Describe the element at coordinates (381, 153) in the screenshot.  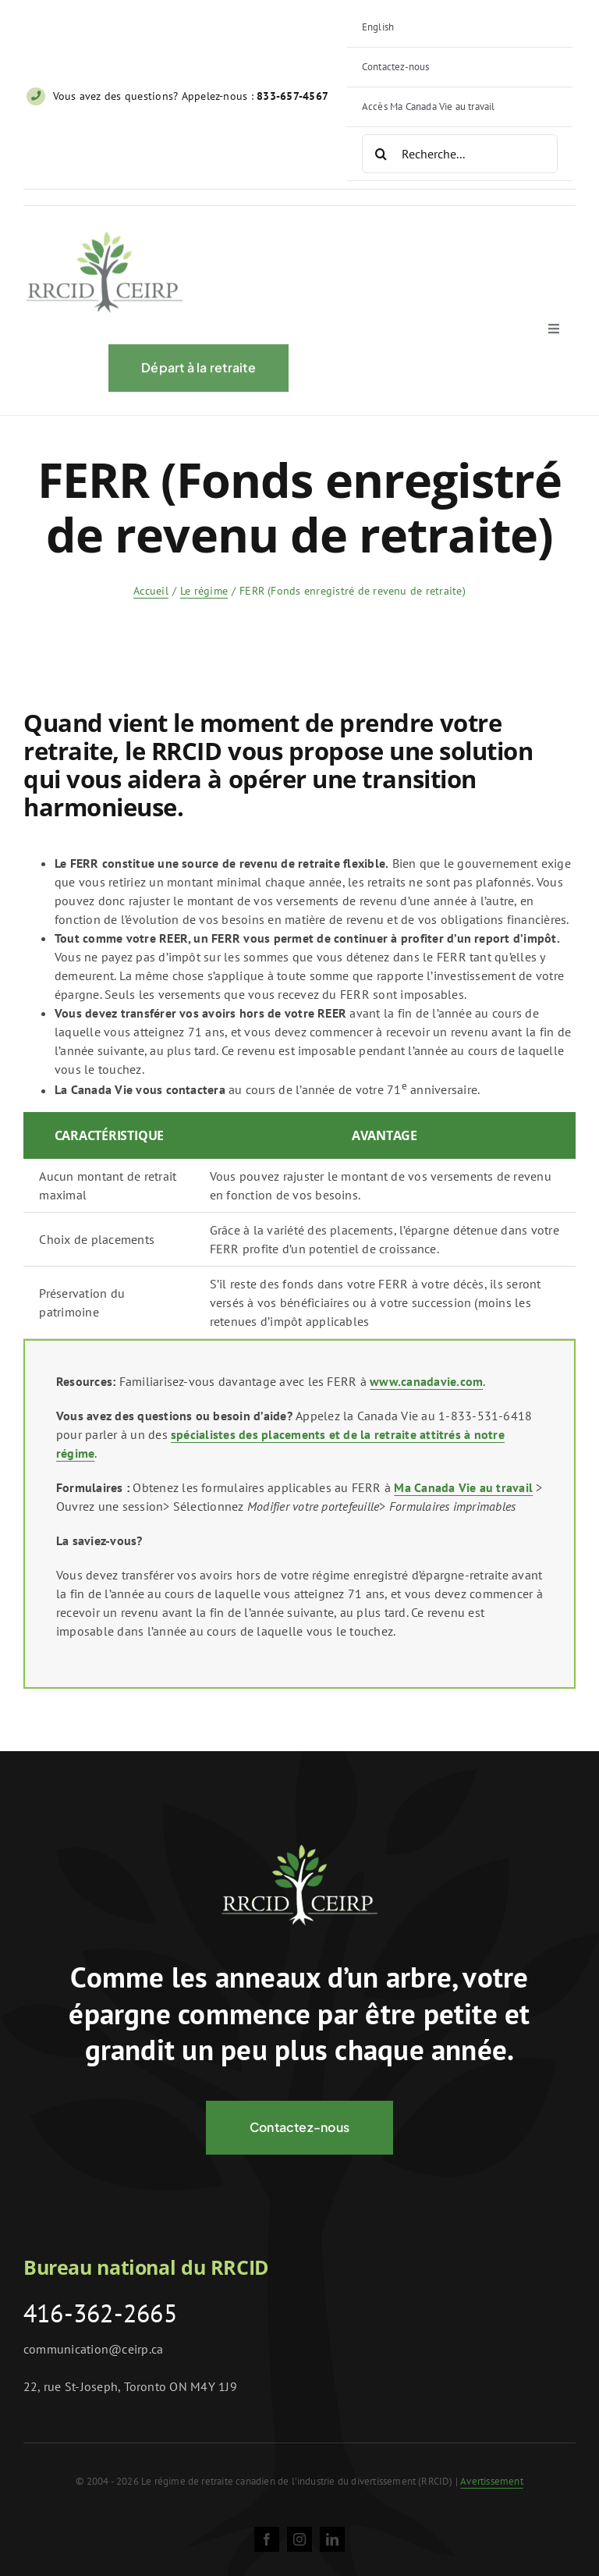
I see `[Search]` at that location.